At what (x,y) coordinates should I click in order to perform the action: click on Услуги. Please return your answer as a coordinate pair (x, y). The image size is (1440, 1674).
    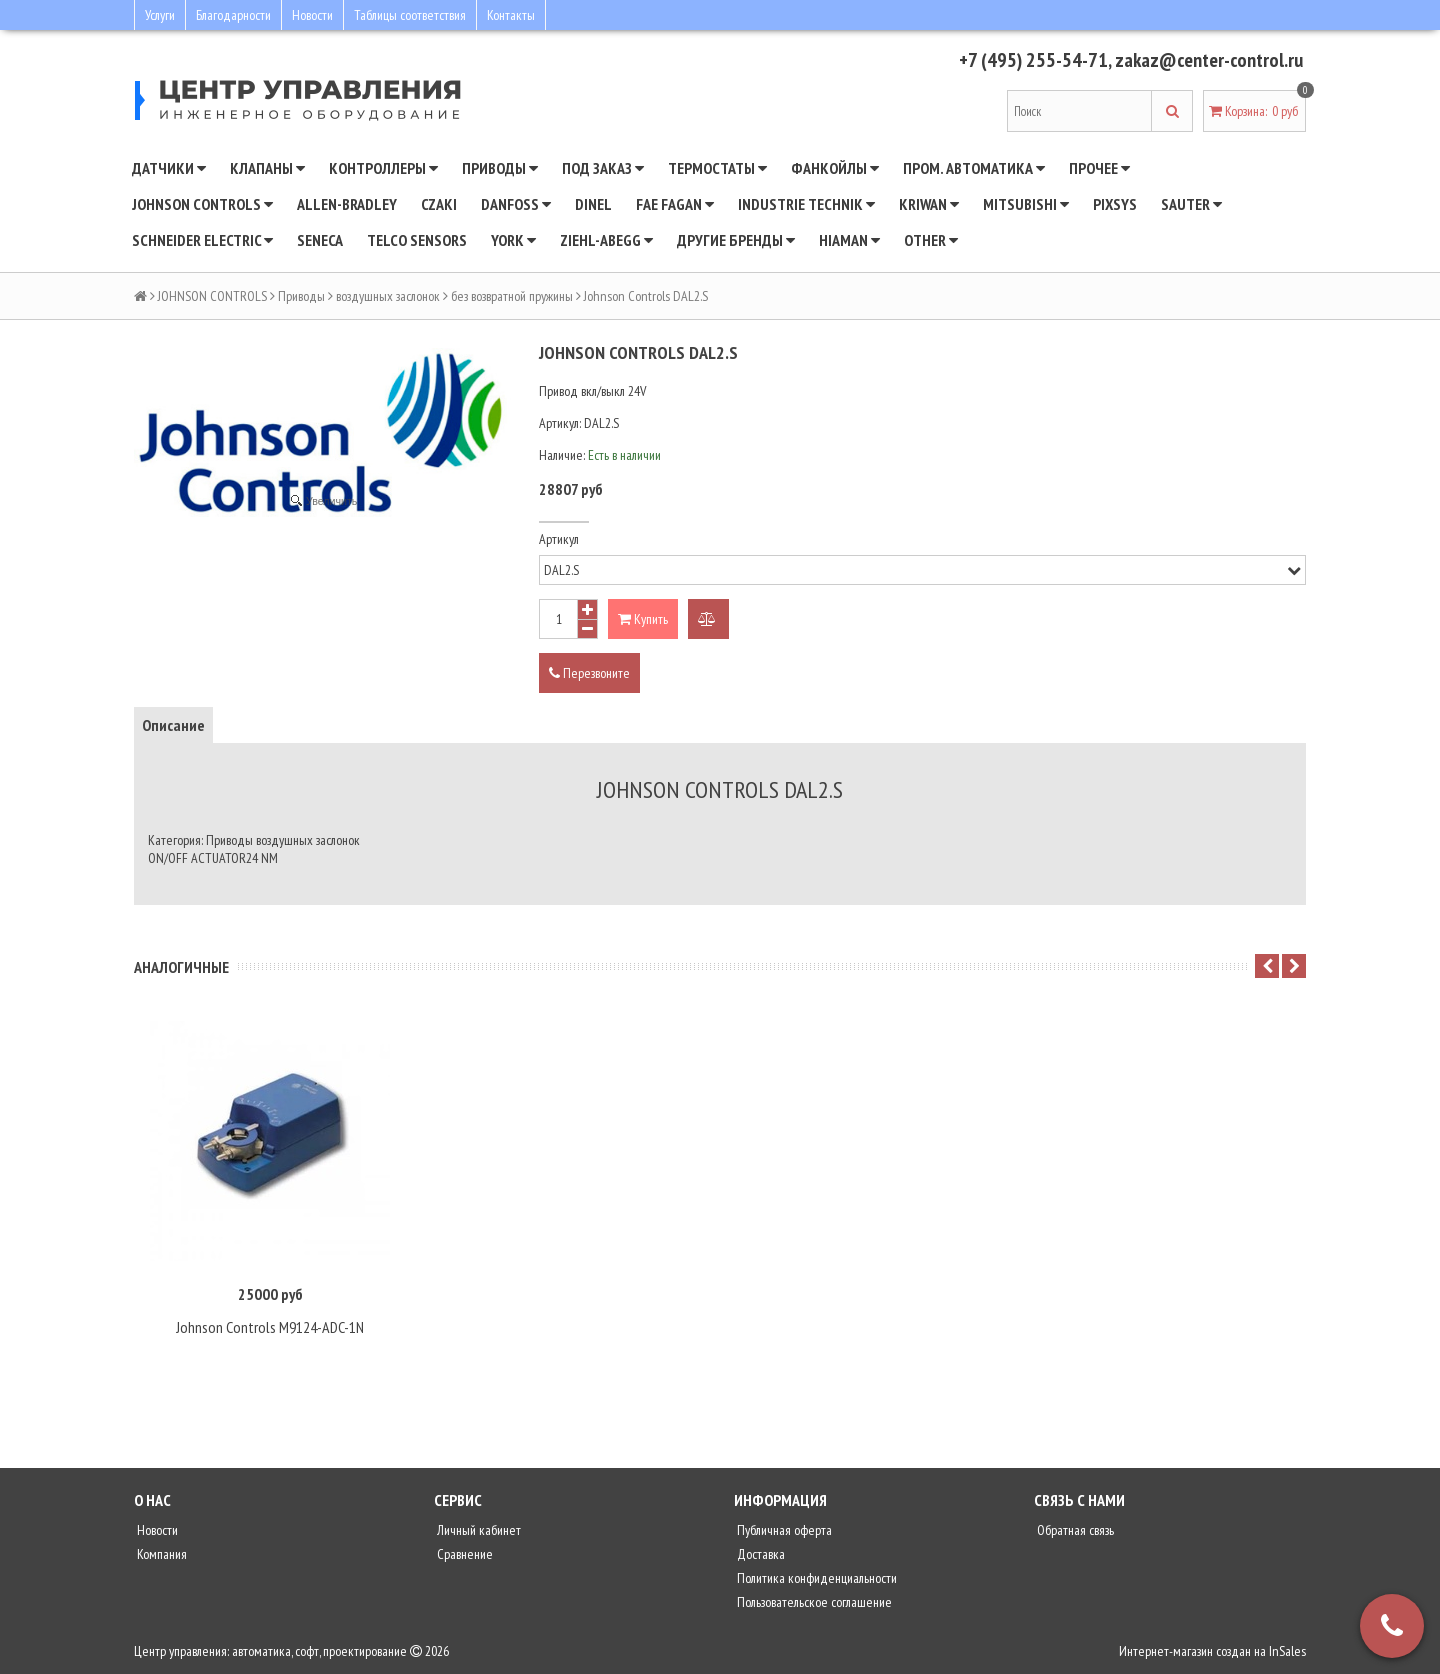
    Looking at the image, I should click on (160, 15).